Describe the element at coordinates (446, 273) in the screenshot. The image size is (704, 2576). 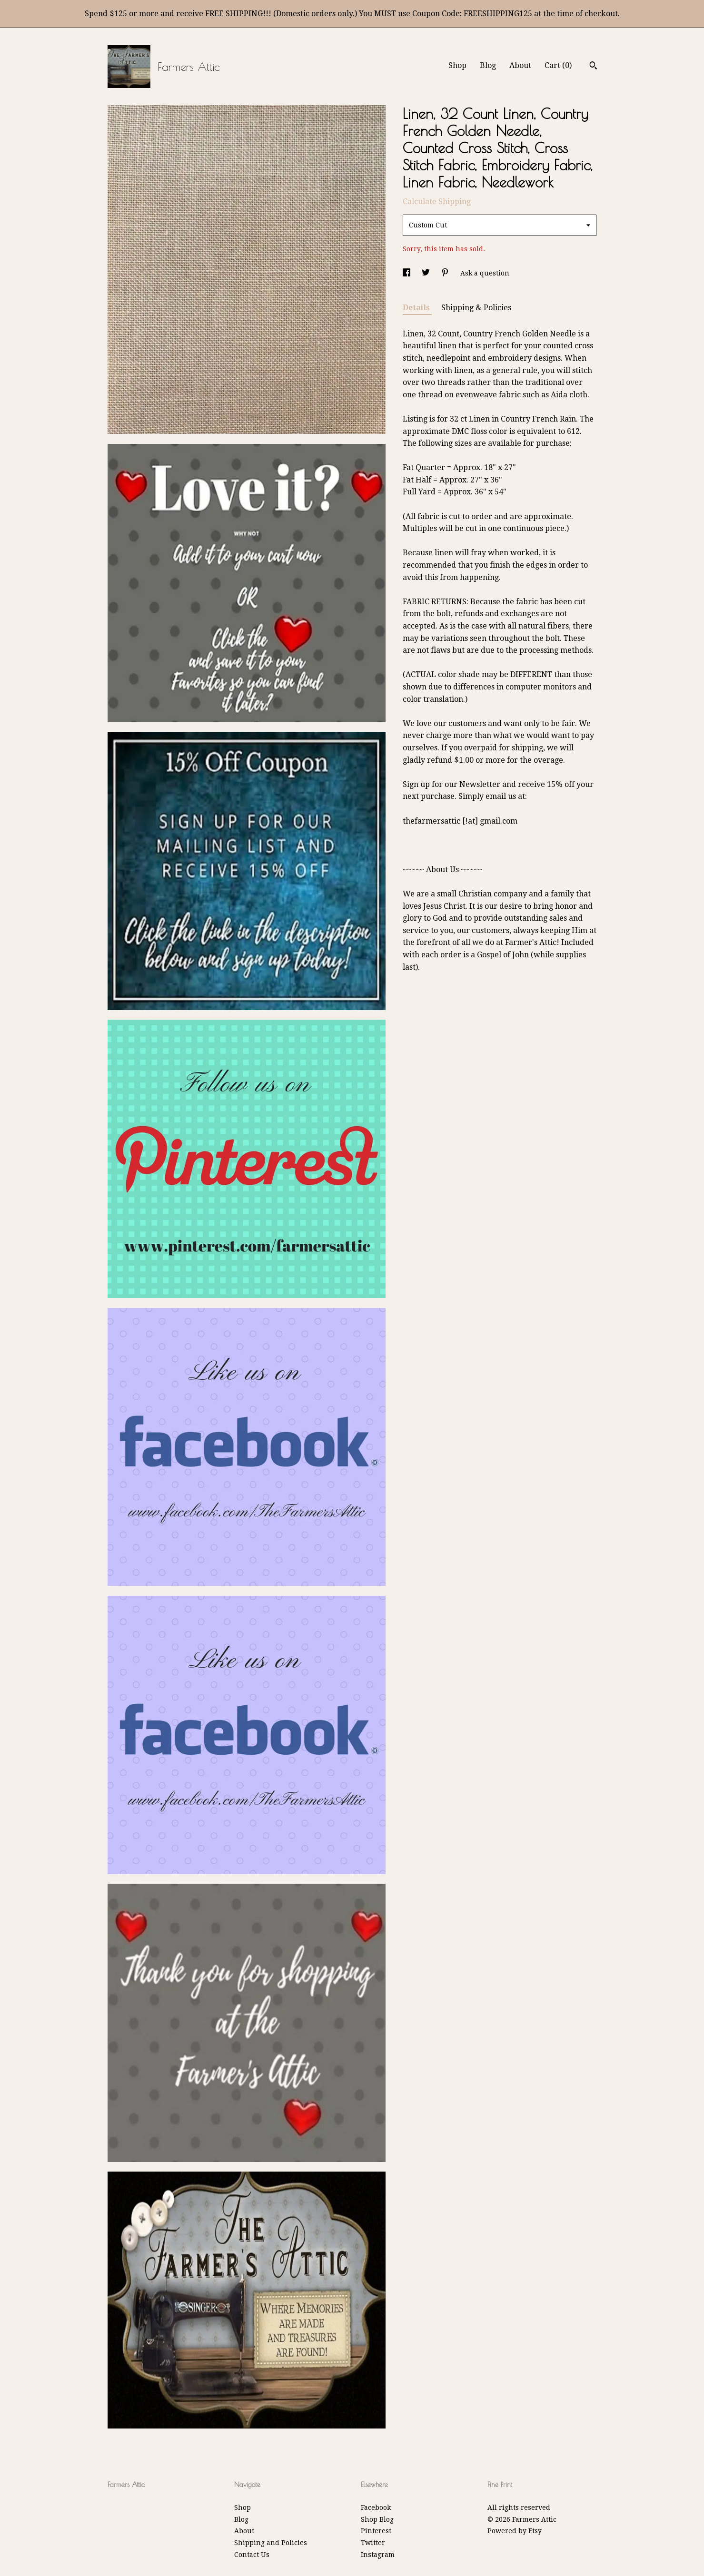
I see `[social media share for pinterest]` at that location.